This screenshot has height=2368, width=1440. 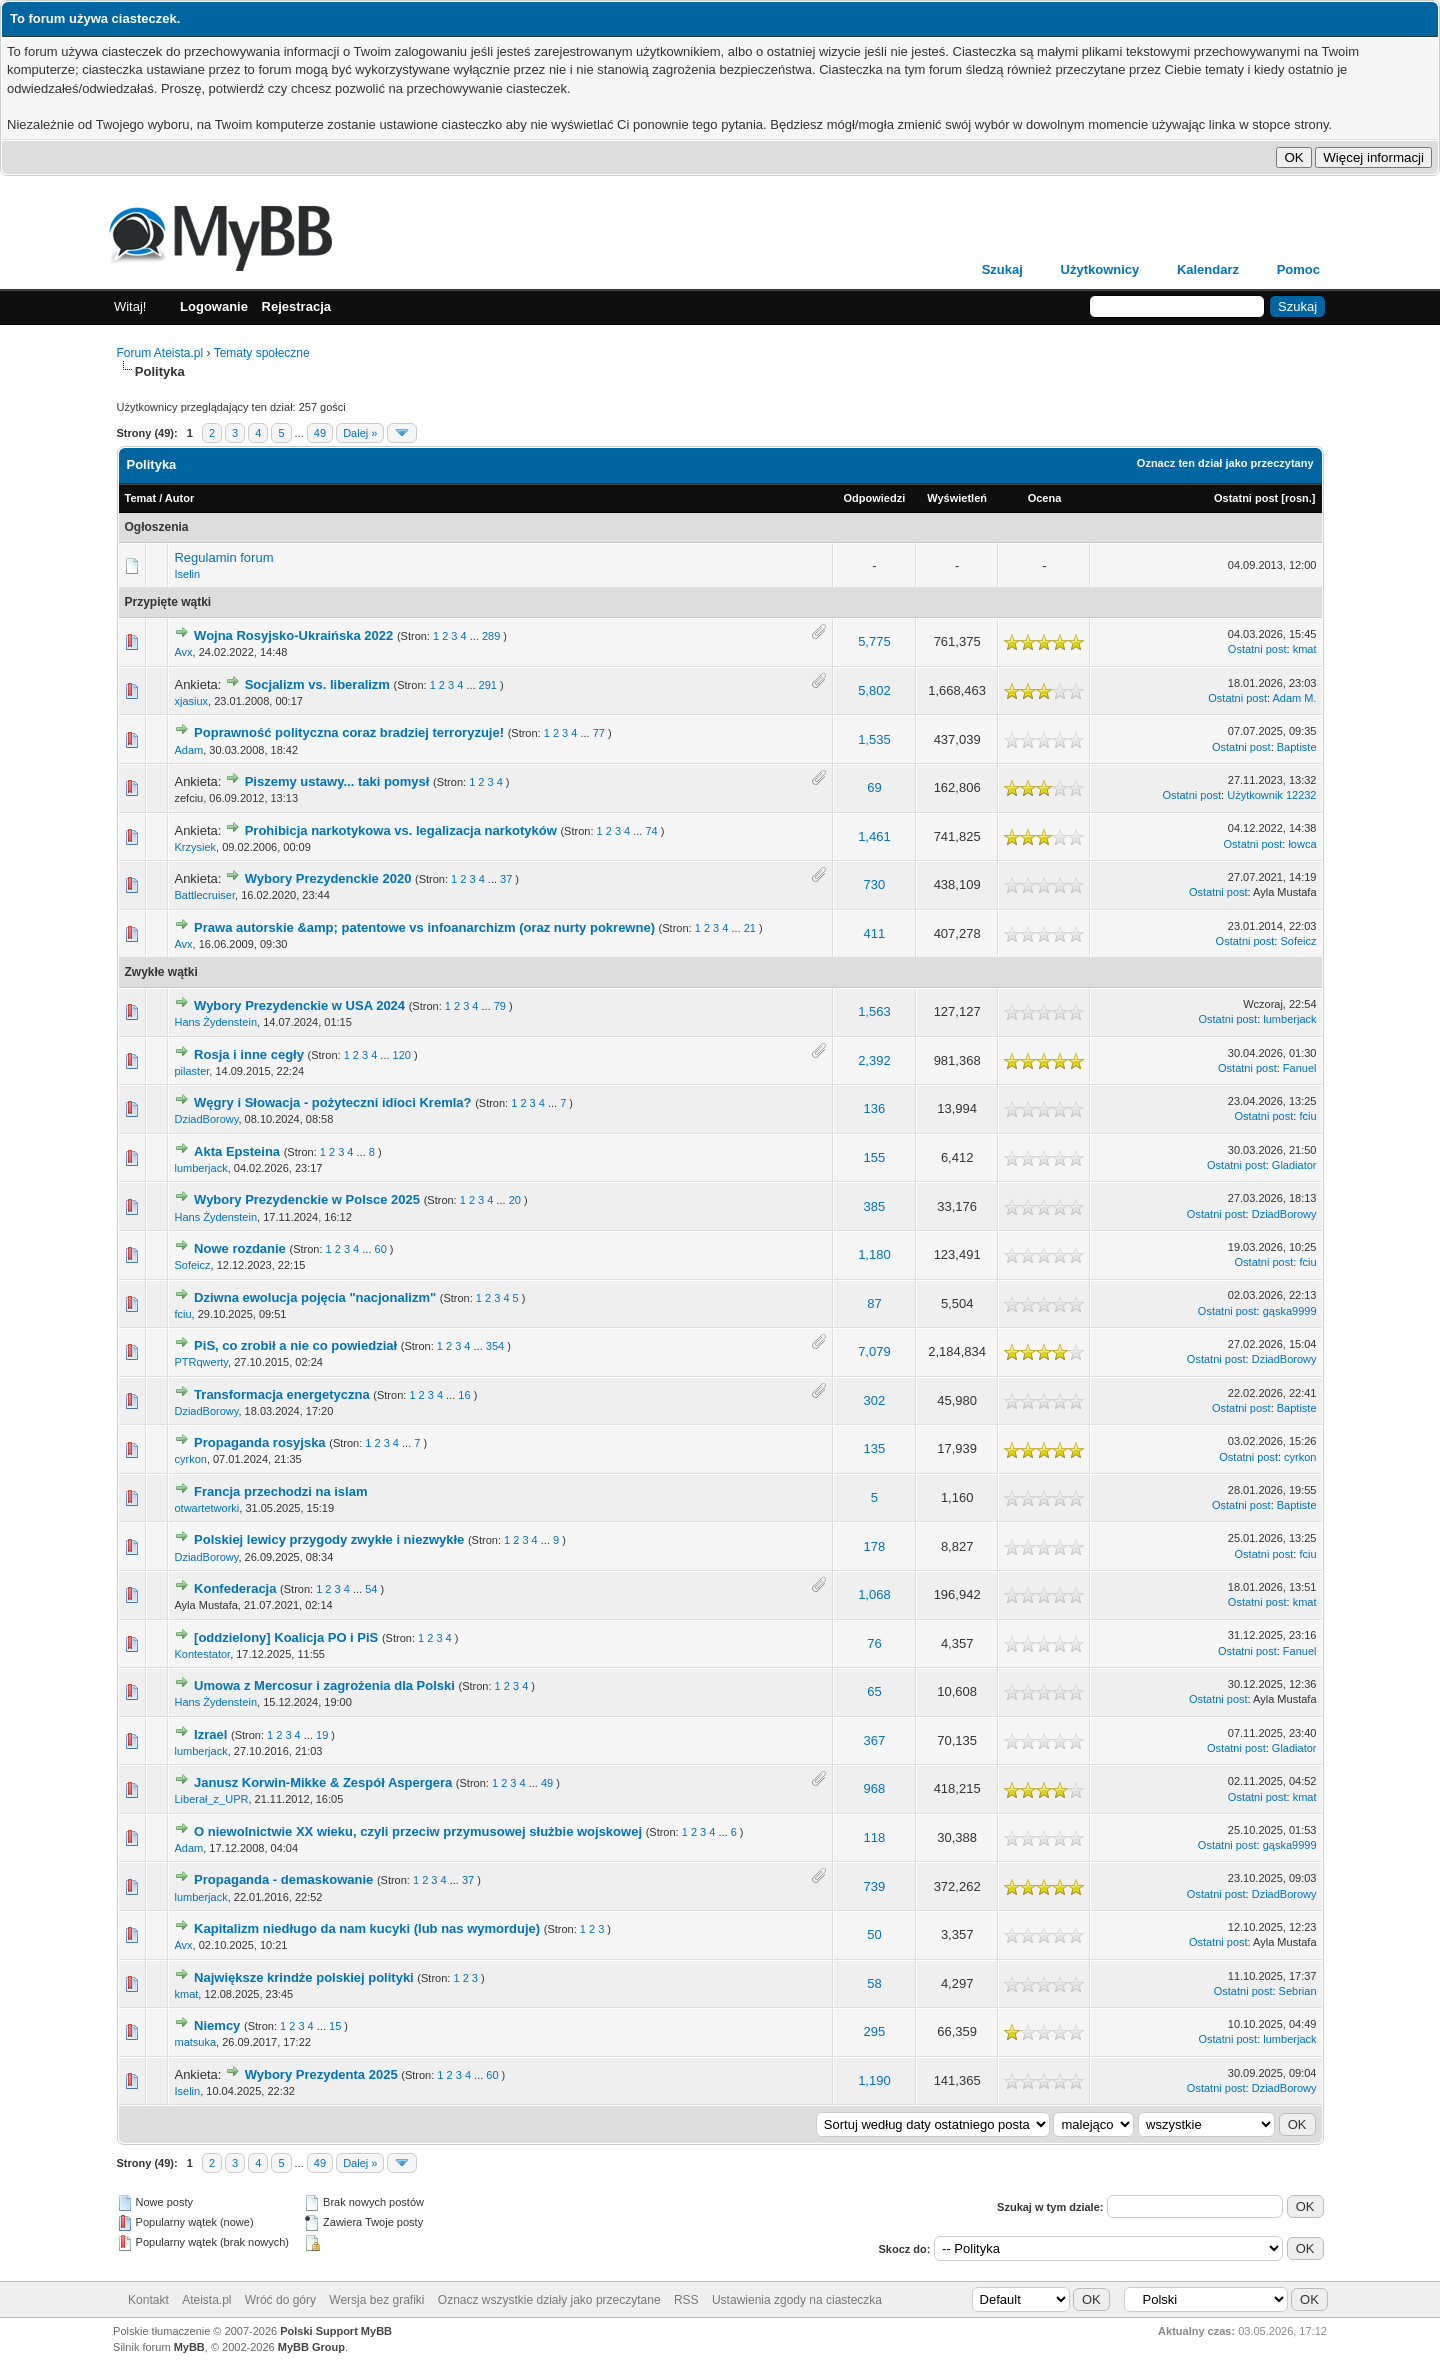 What do you see at coordinates (875, 933) in the screenshot?
I see `411` at bounding box center [875, 933].